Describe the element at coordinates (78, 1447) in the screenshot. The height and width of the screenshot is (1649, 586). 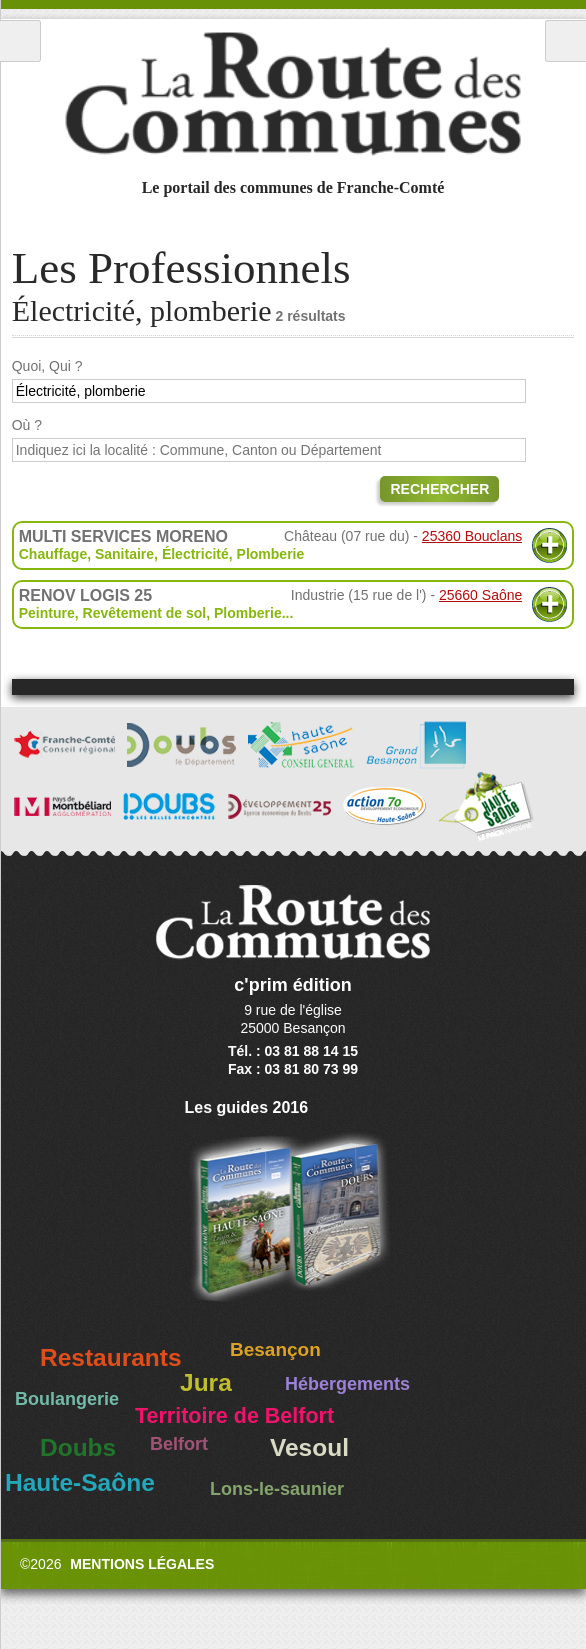
I see `Doubs` at that location.